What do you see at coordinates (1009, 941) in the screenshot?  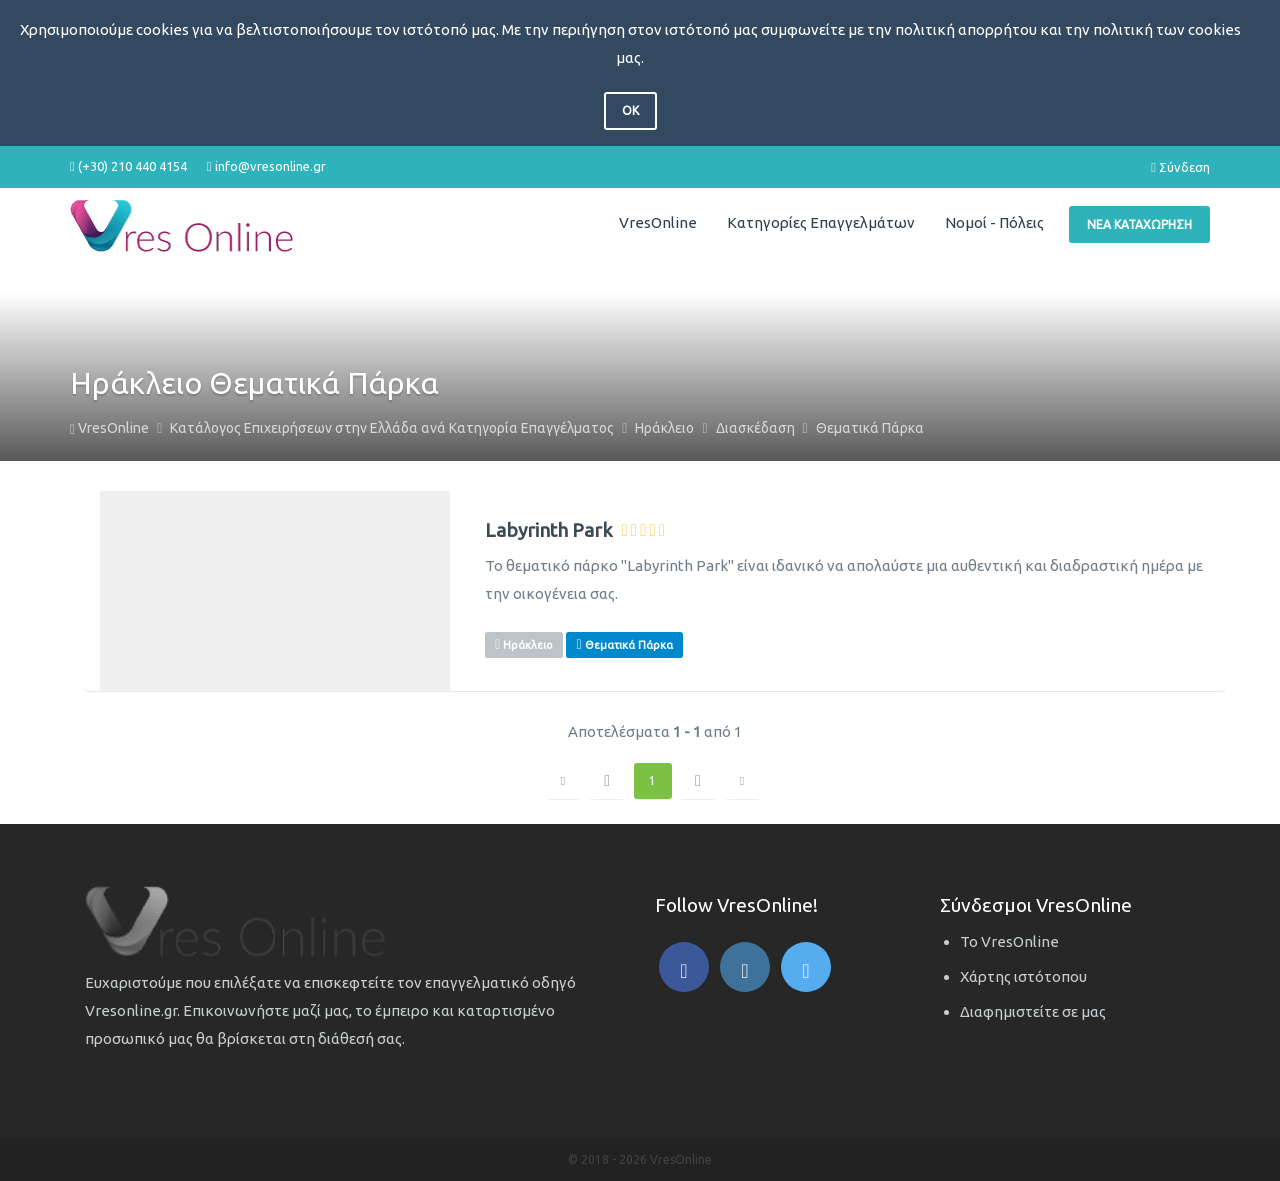 I see `Το VresOnline` at bounding box center [1009, 941].